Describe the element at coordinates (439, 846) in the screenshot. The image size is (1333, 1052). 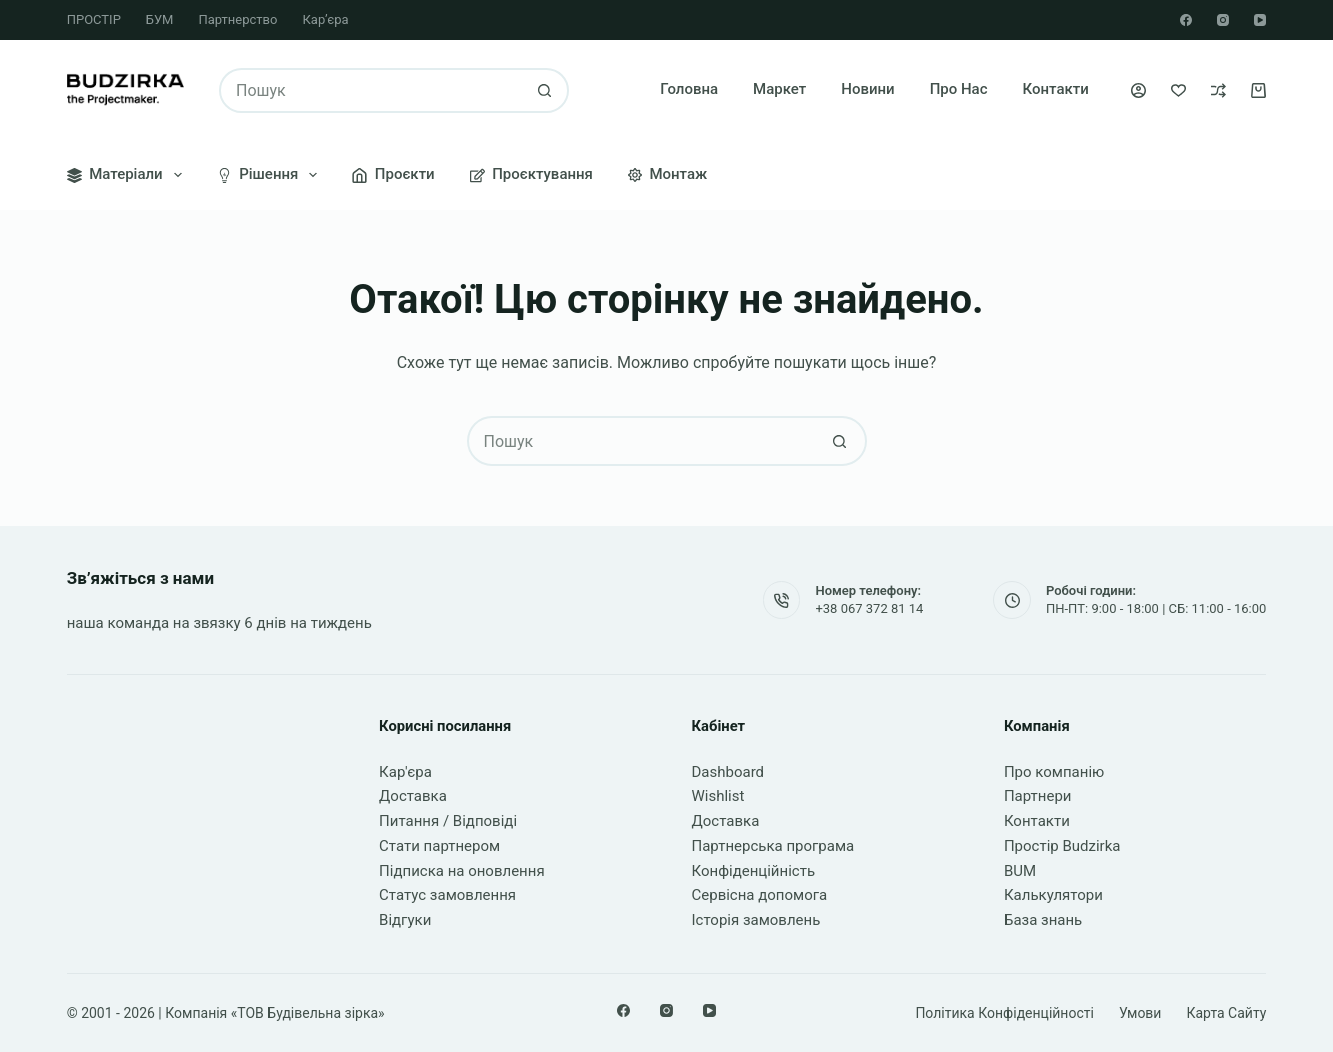
I see `Стати партнером` at that location.